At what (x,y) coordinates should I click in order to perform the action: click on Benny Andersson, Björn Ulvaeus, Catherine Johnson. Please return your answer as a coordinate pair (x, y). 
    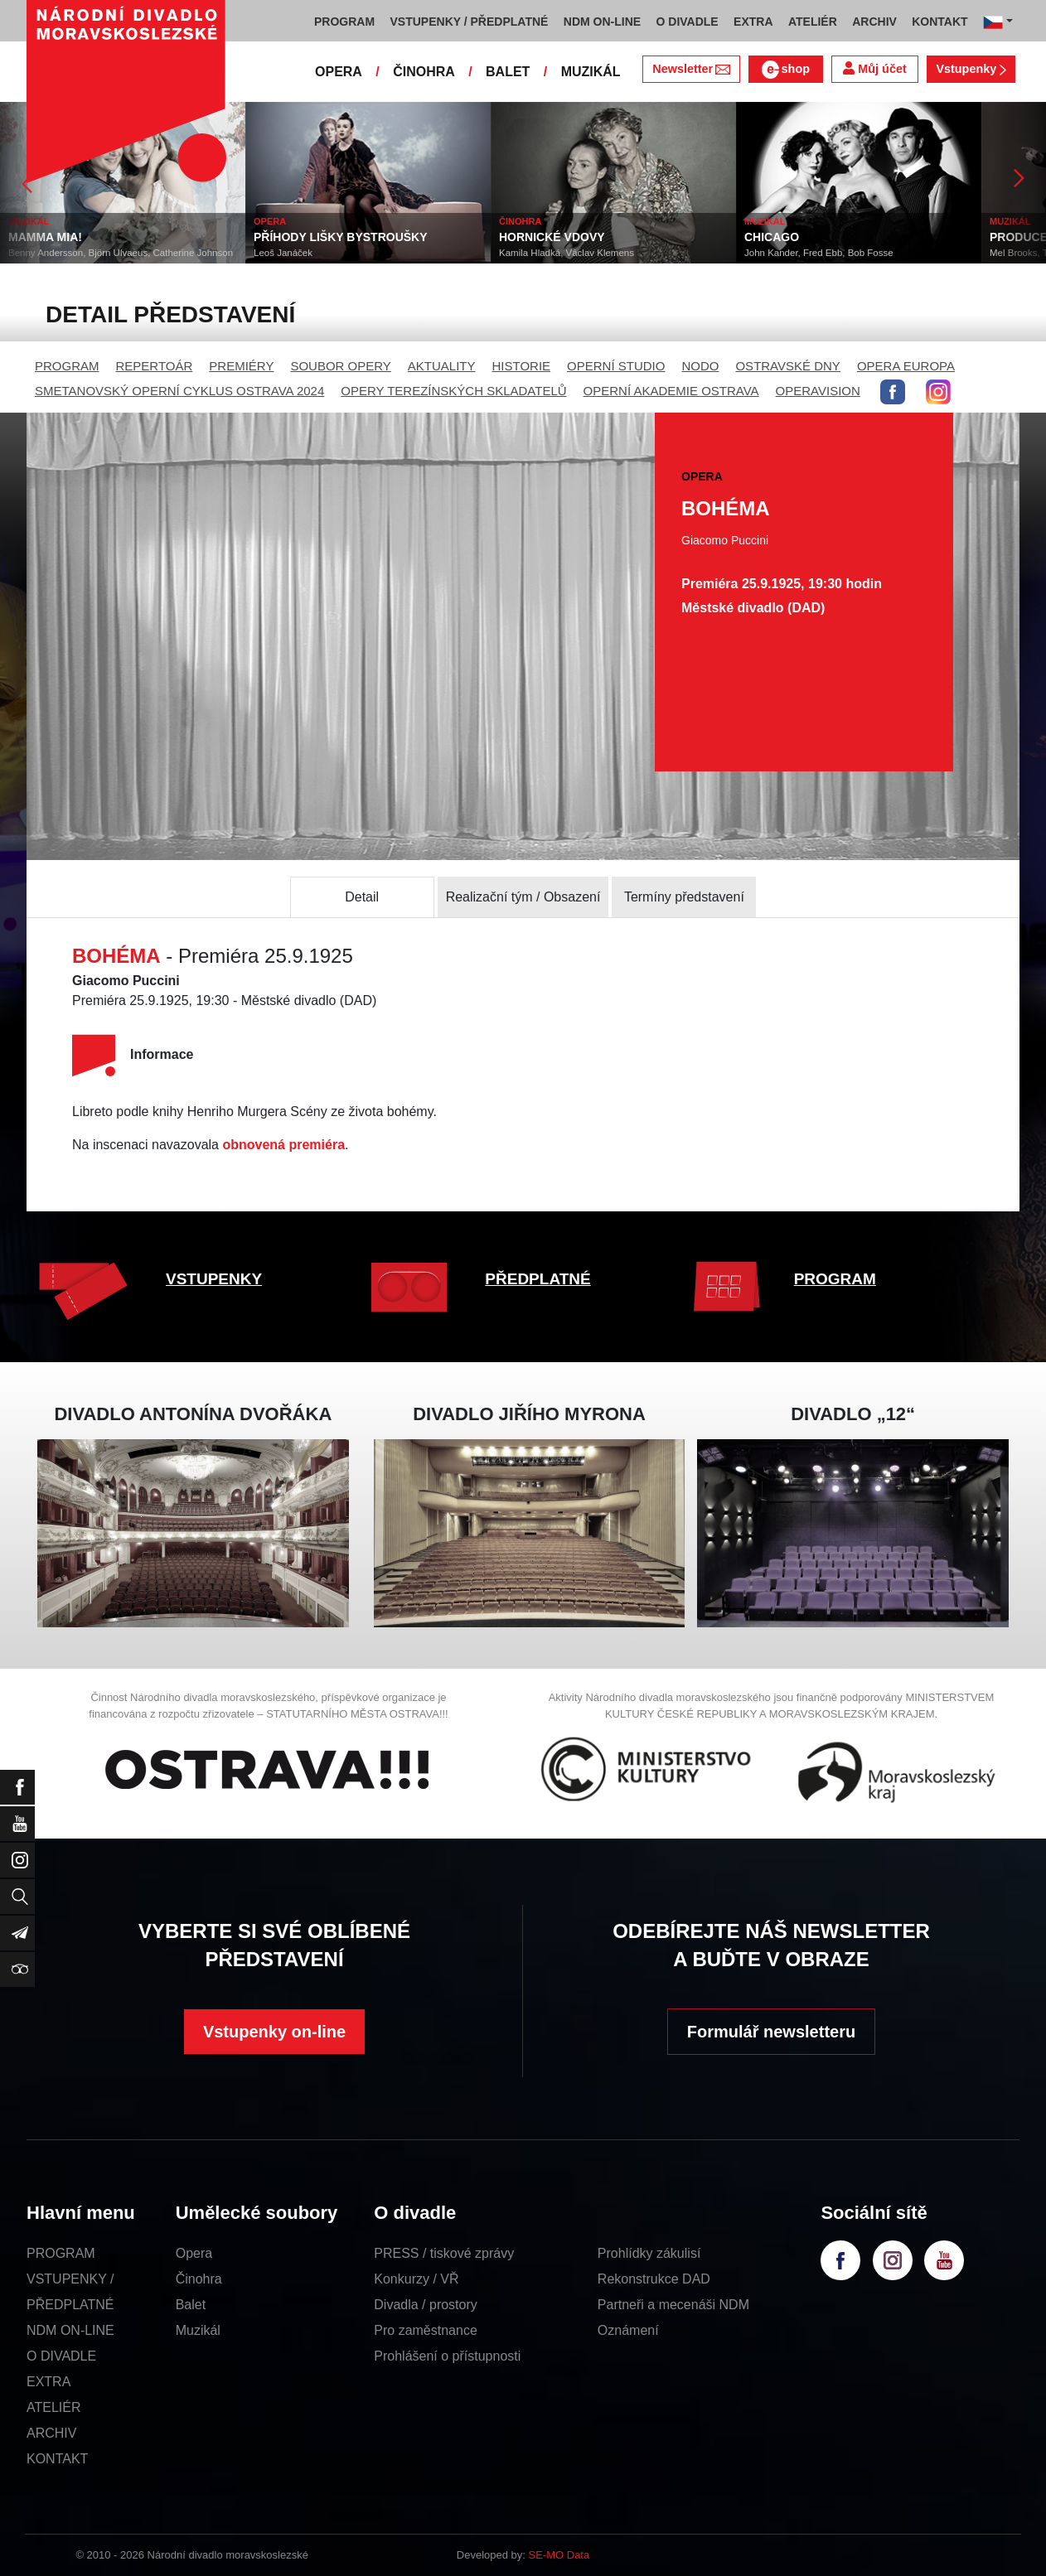
    Looking at the image, I should click on (120, 253).